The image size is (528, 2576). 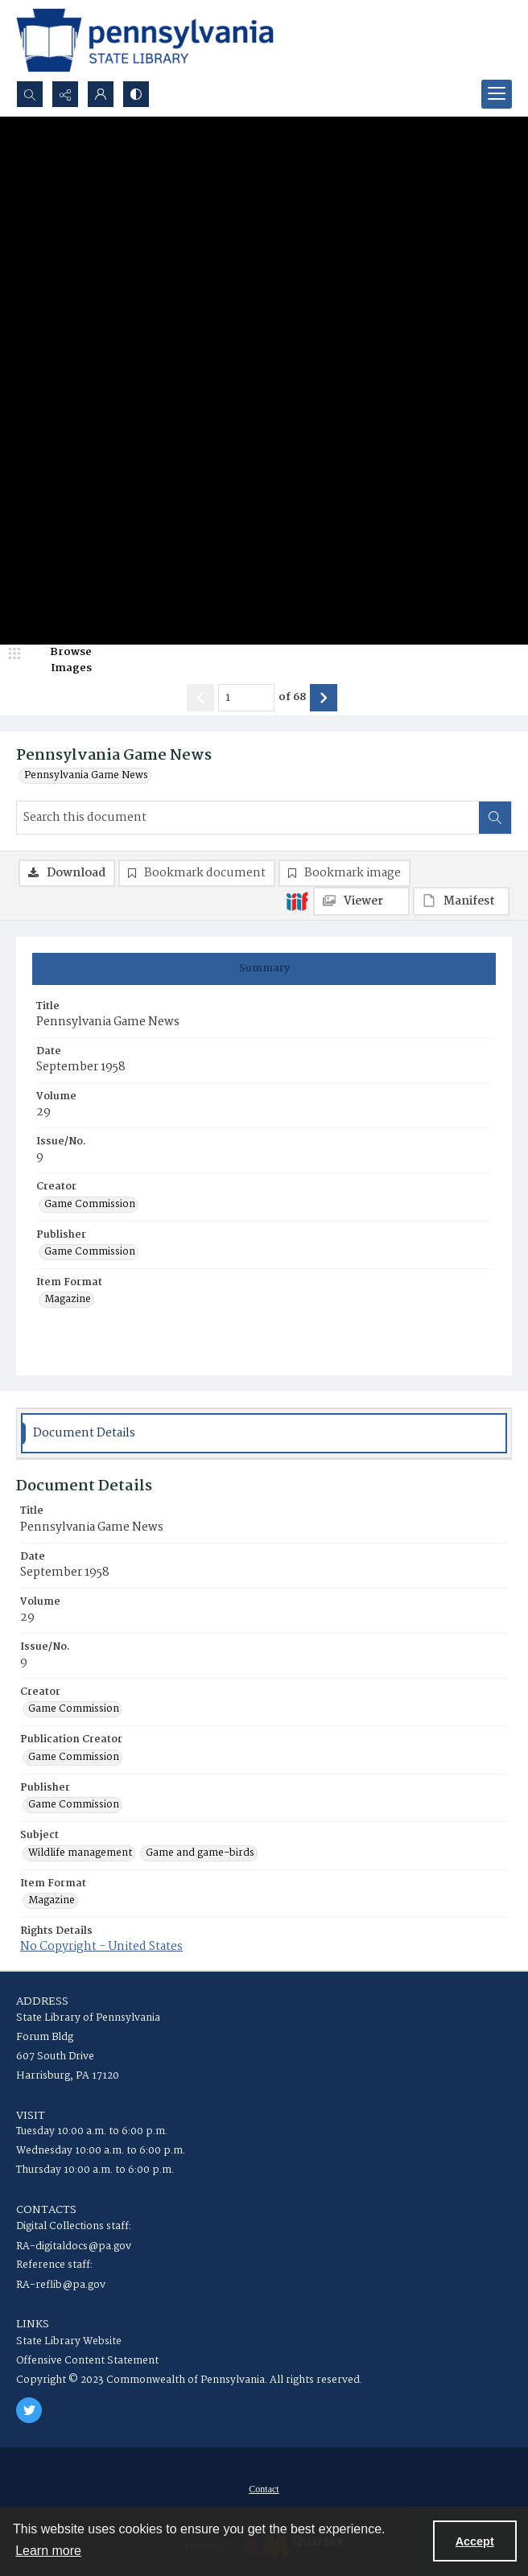 What do you see at coordinates (100, 94) in the screenshot?
I see `[My Account]` at bounding box center [100, 94].